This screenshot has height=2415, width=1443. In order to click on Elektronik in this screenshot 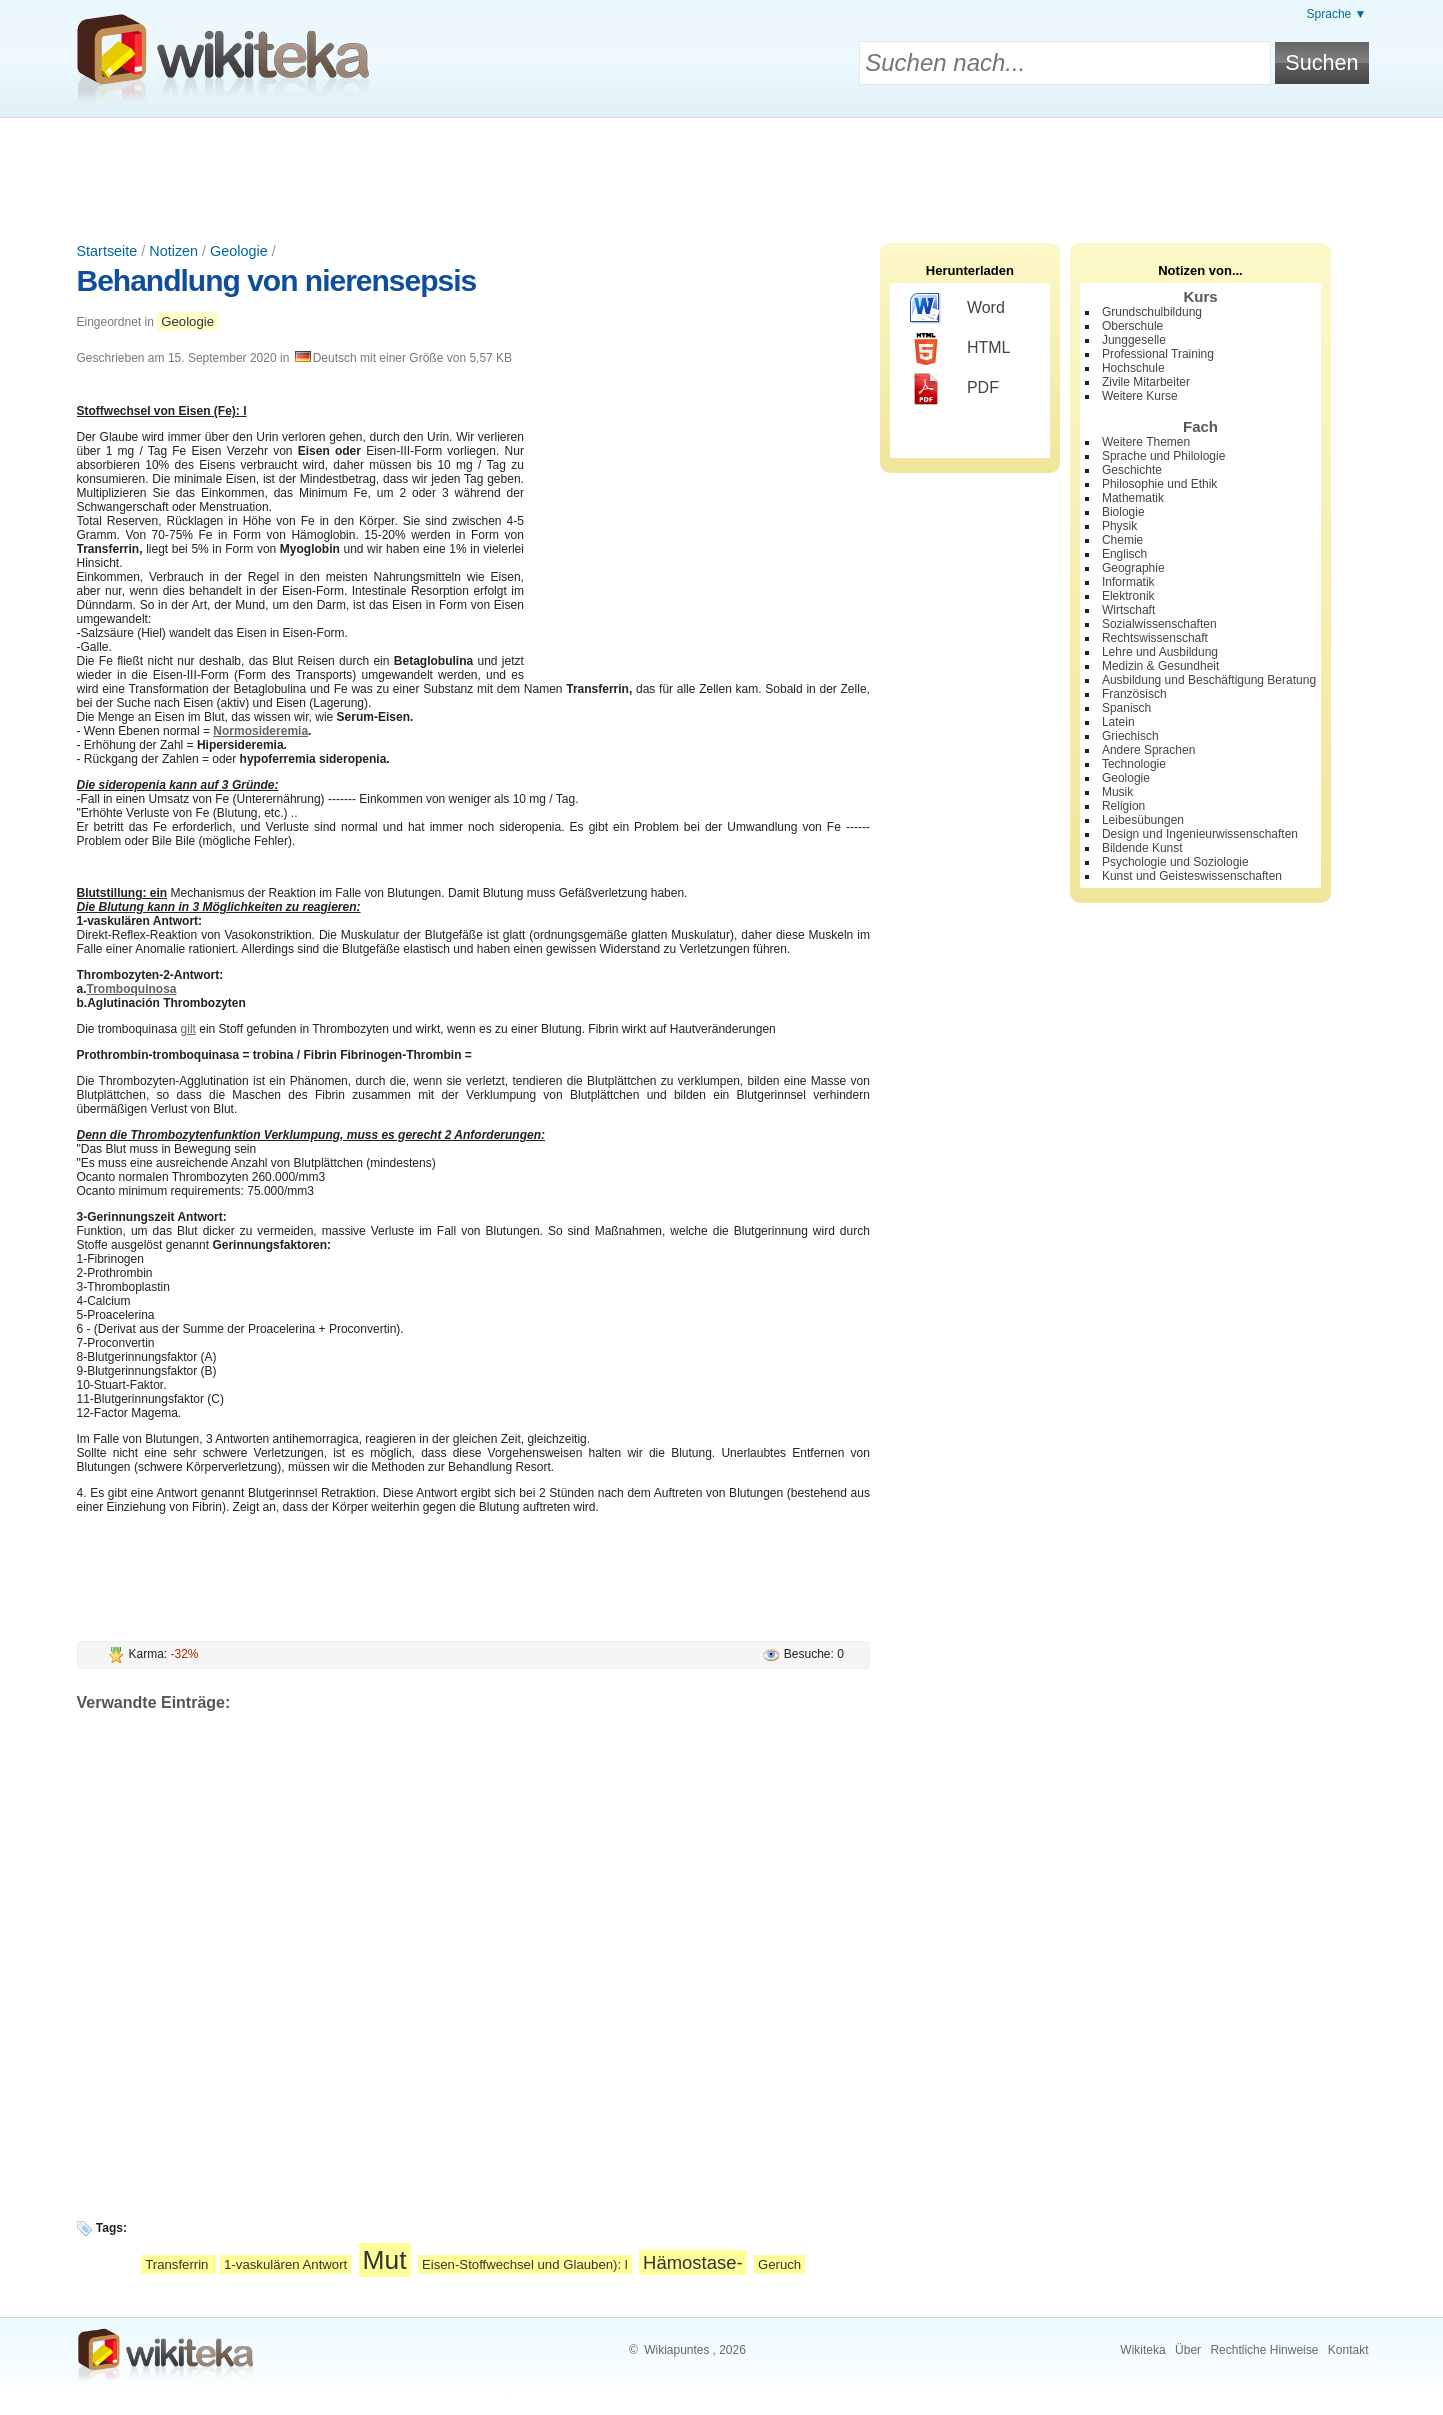, I will do `click(1128, 596)`.